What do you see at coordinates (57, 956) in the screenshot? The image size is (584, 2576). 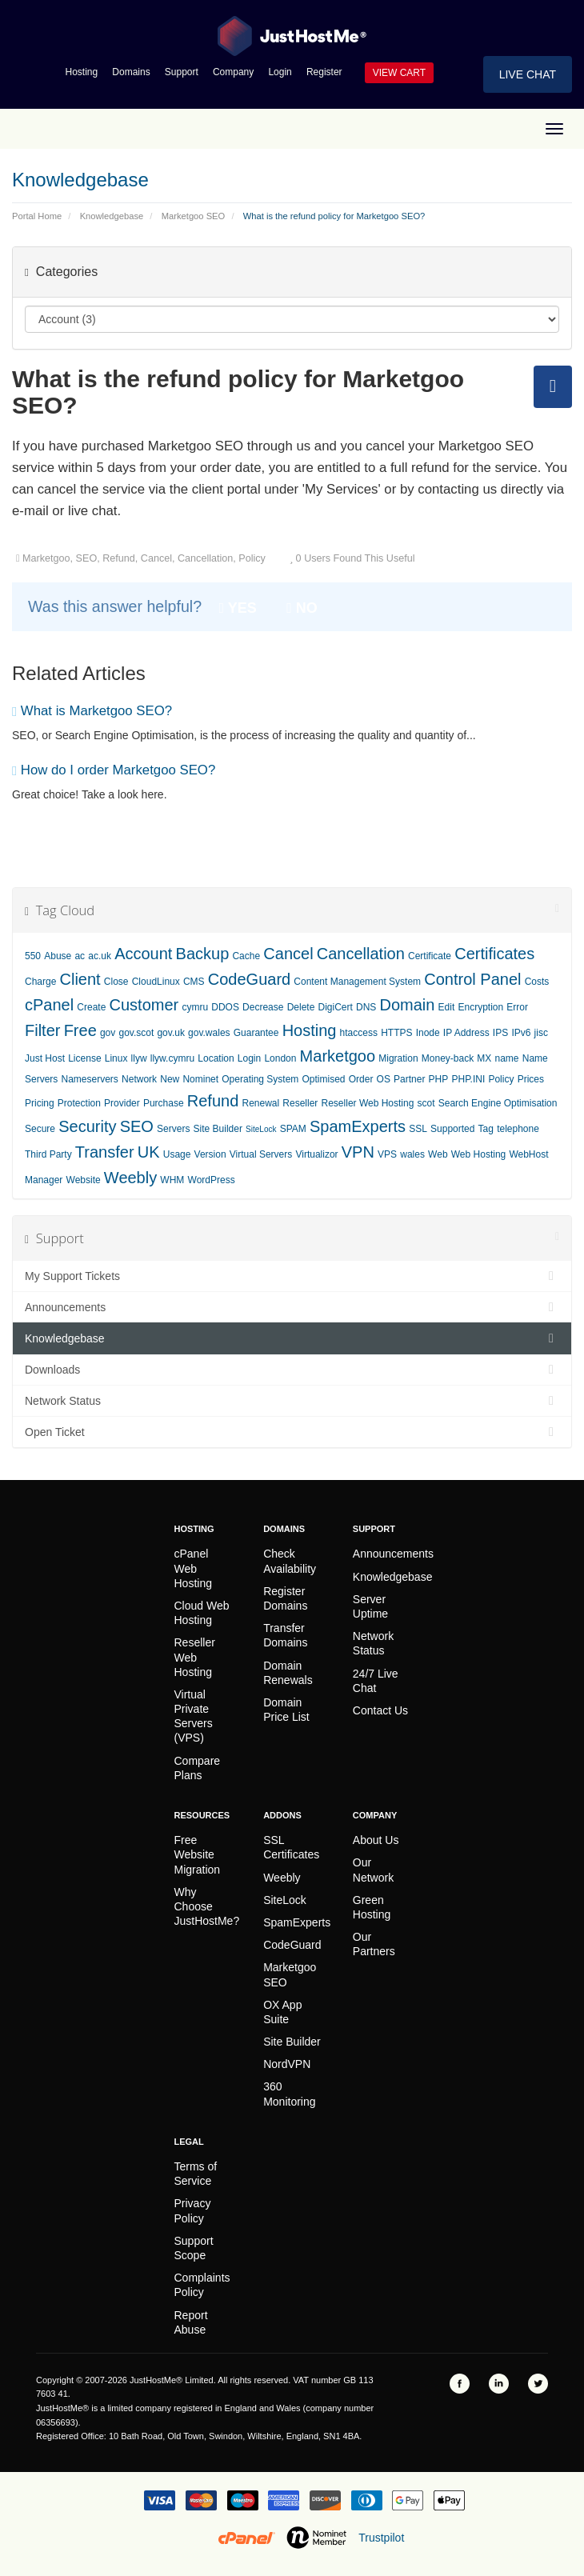 I see `Abuse` at bounding box center [57, 956].